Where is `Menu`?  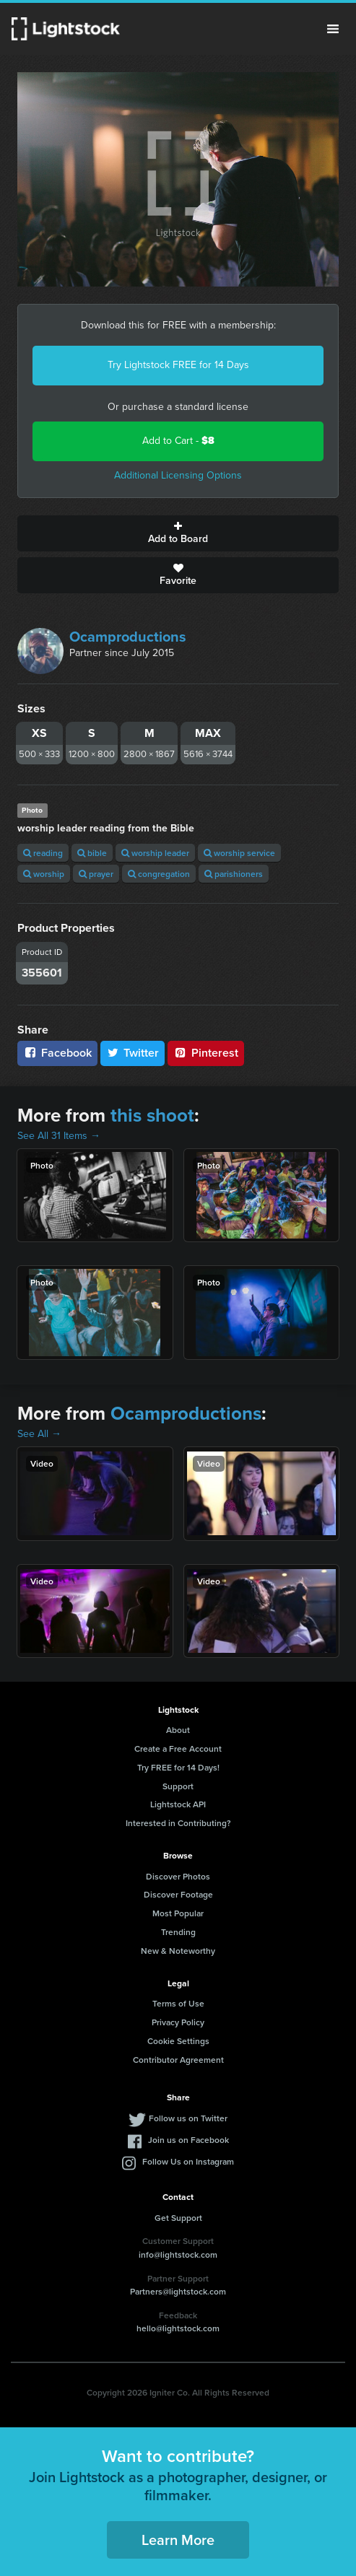
Menu is located at coordinates (332, 28).